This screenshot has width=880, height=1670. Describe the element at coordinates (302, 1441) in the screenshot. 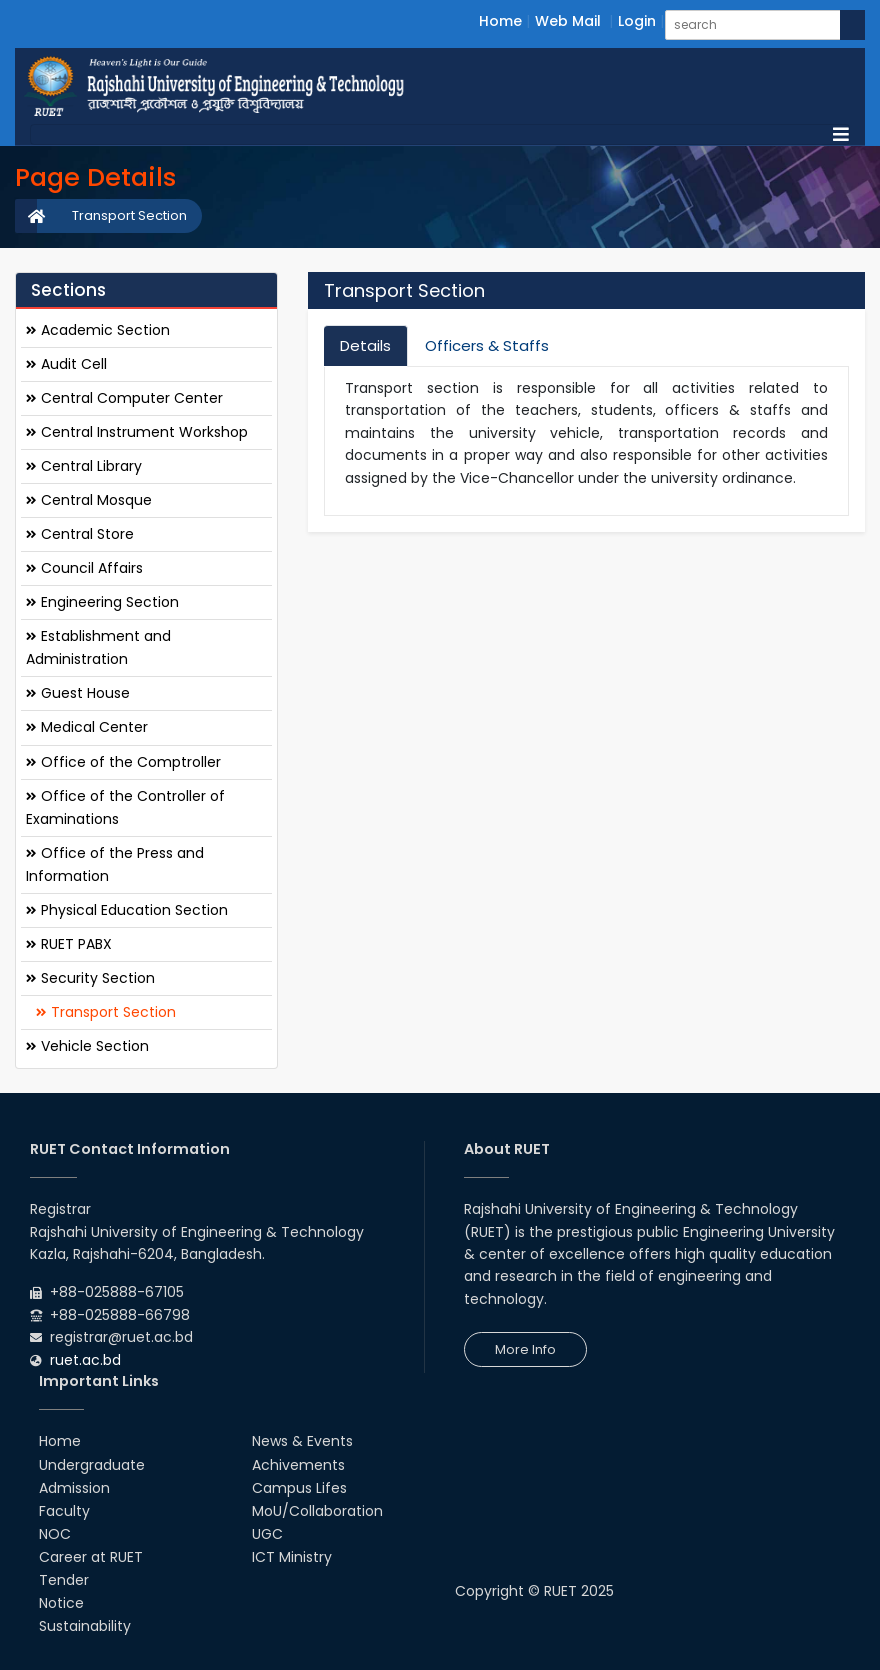

I see `News & Events` at that location.